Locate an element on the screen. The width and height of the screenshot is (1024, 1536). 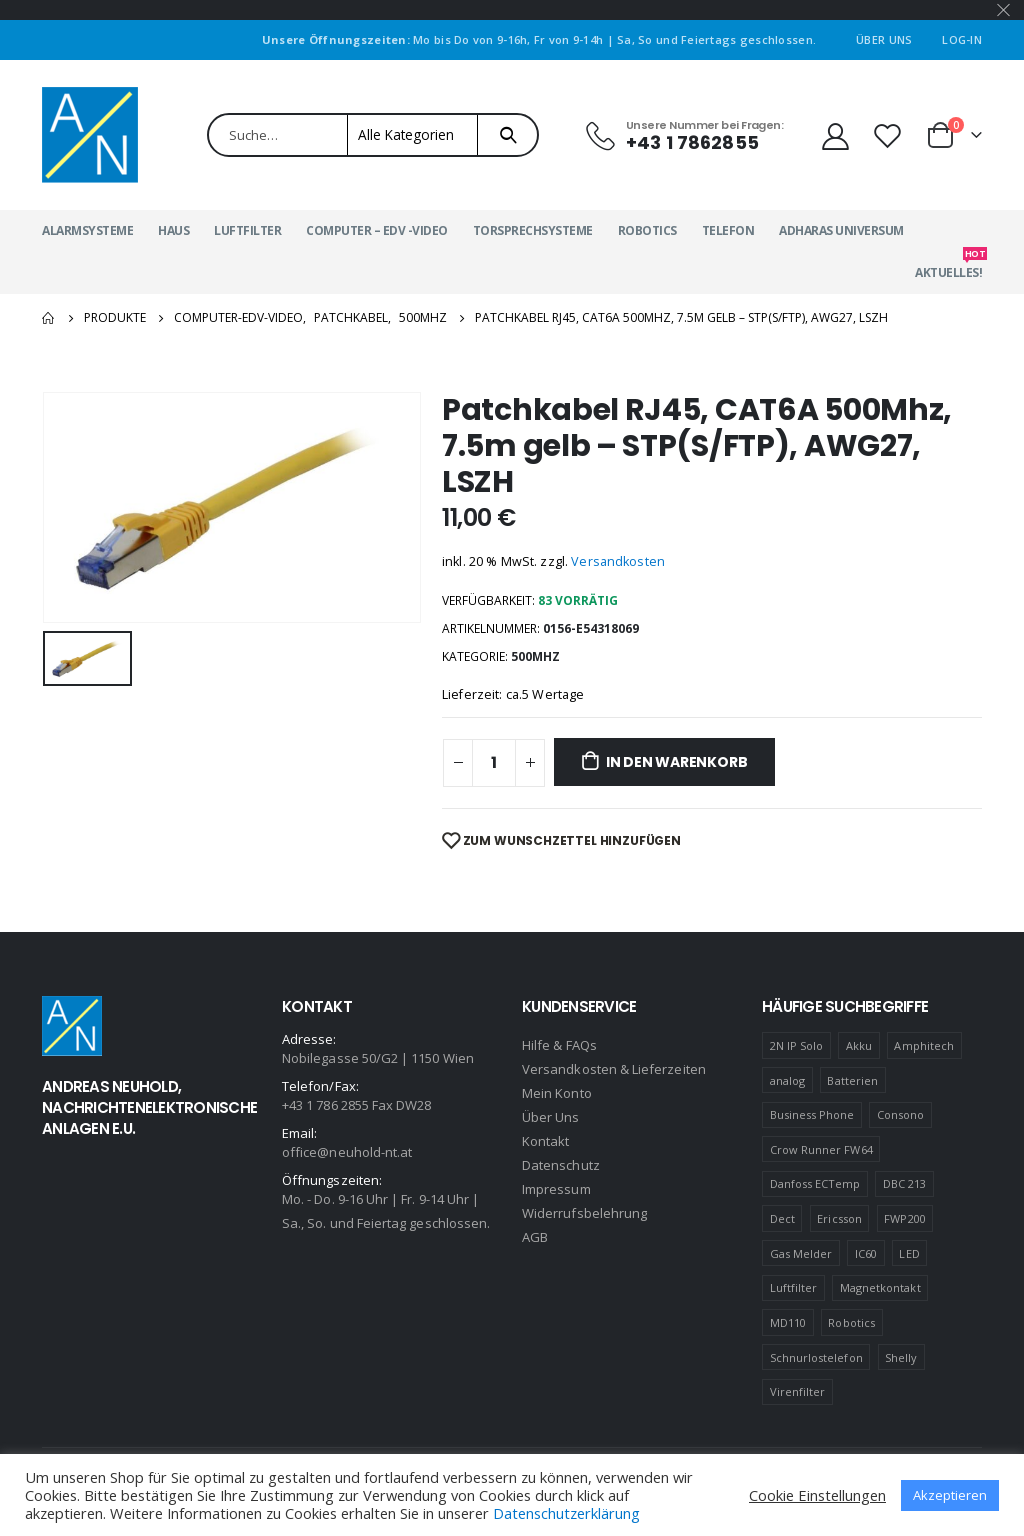
Virenfilter [Virenfilter (2 Produkte)] is located at coordinates (798, 1391).